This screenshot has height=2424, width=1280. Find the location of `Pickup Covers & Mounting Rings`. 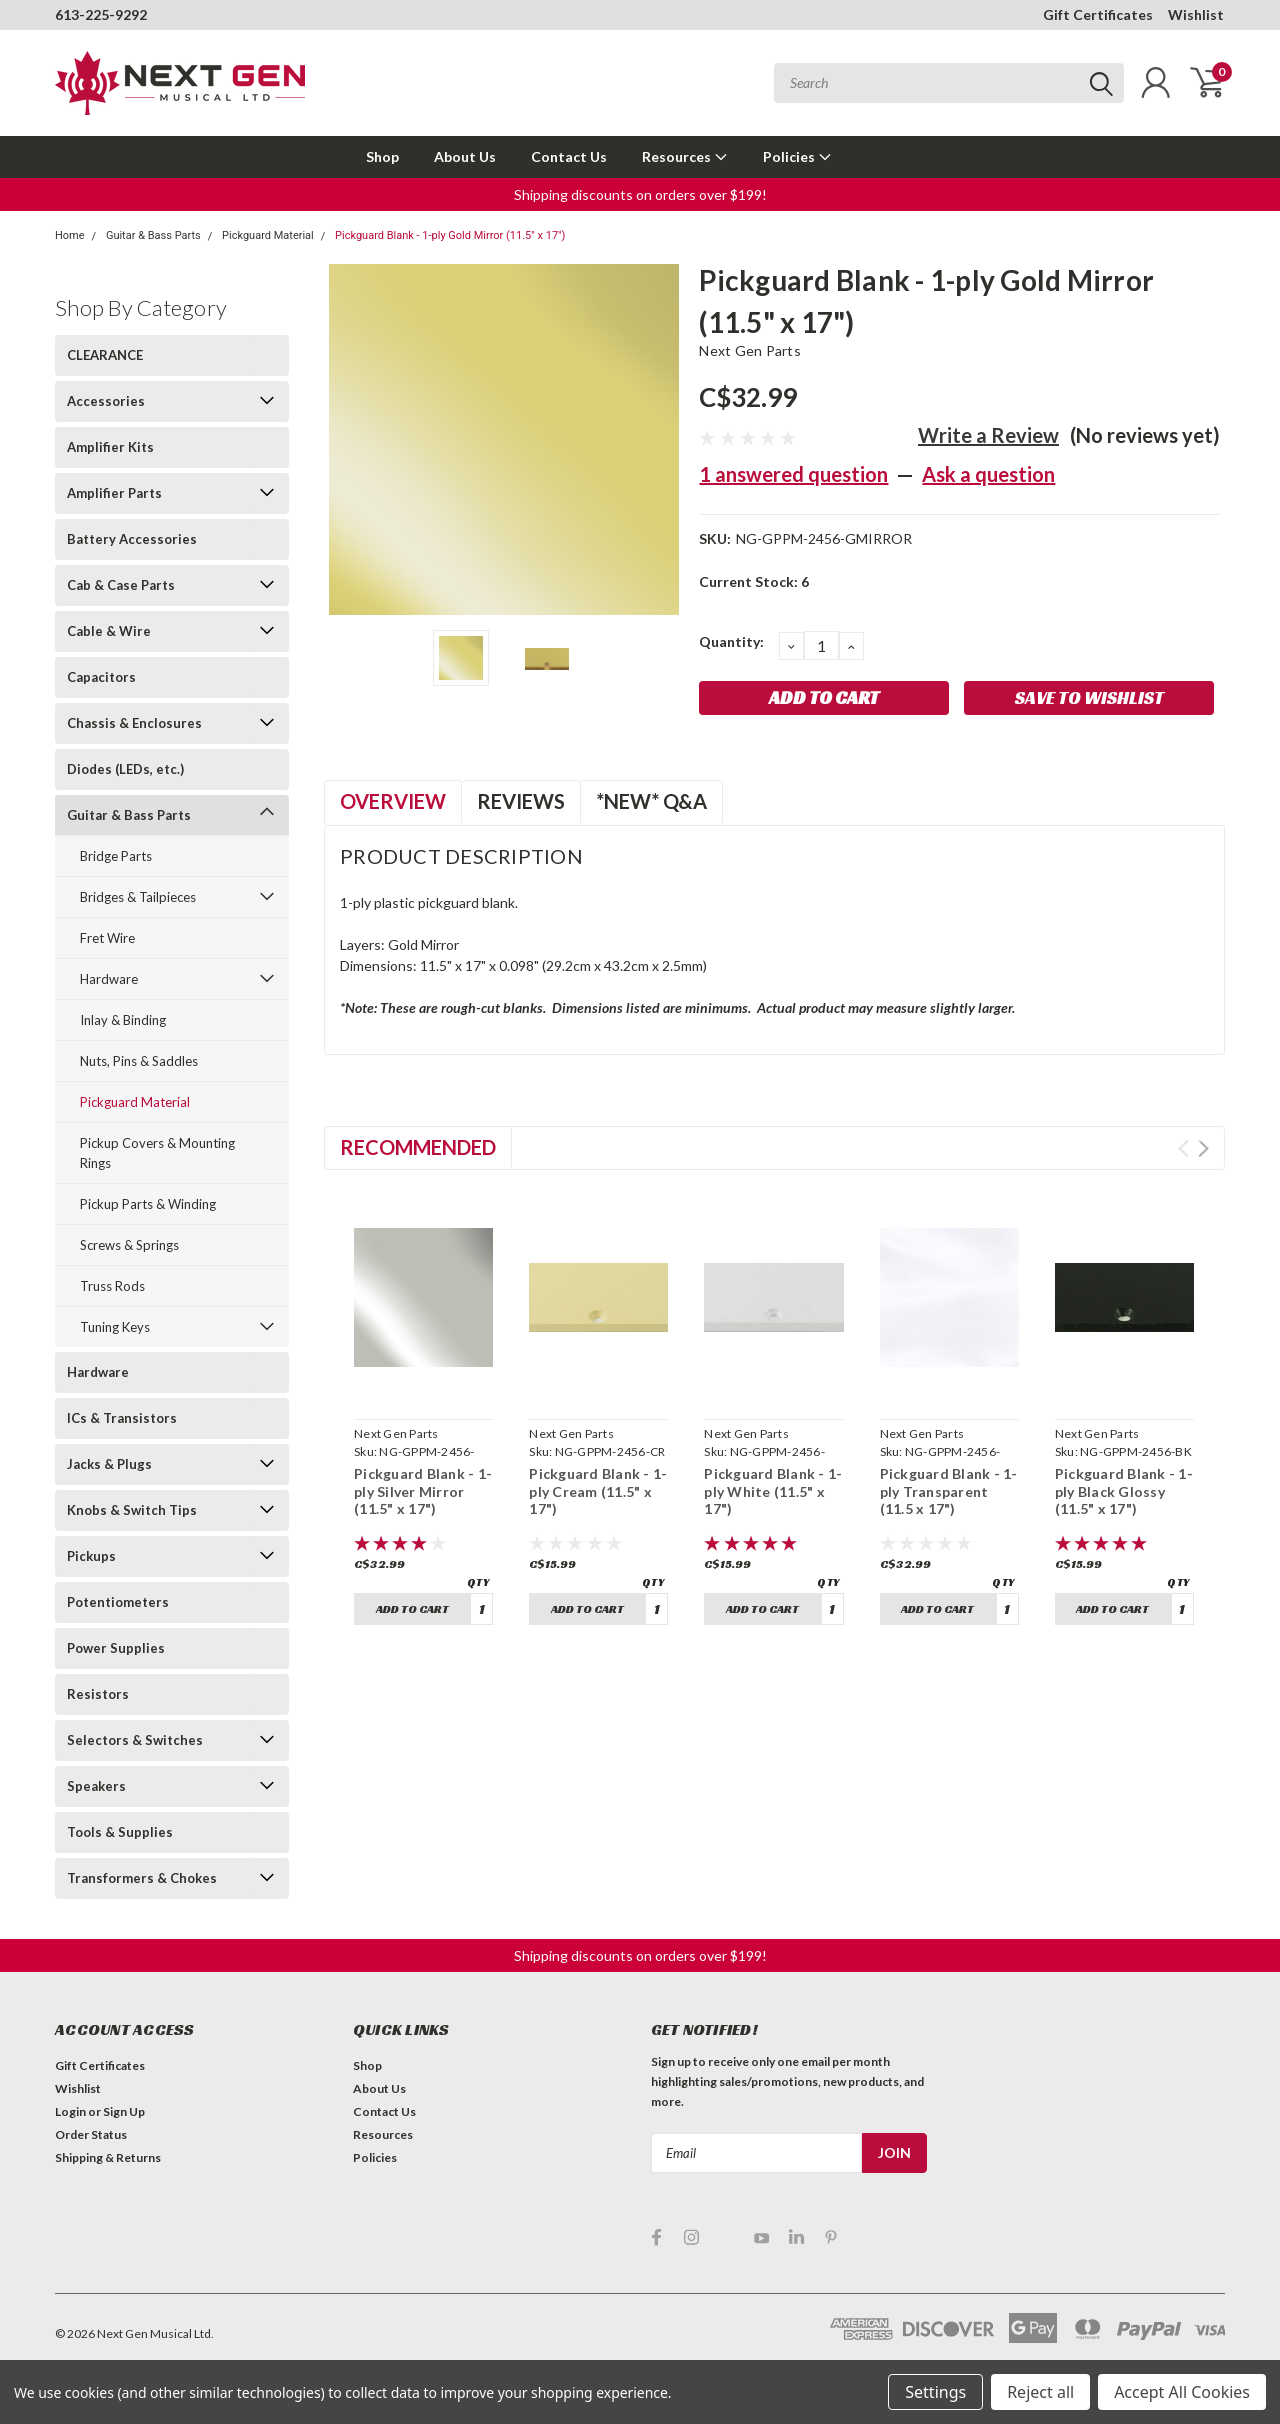

Pickup Covers & Mounting Rings is located at coordinates (157, 1153).